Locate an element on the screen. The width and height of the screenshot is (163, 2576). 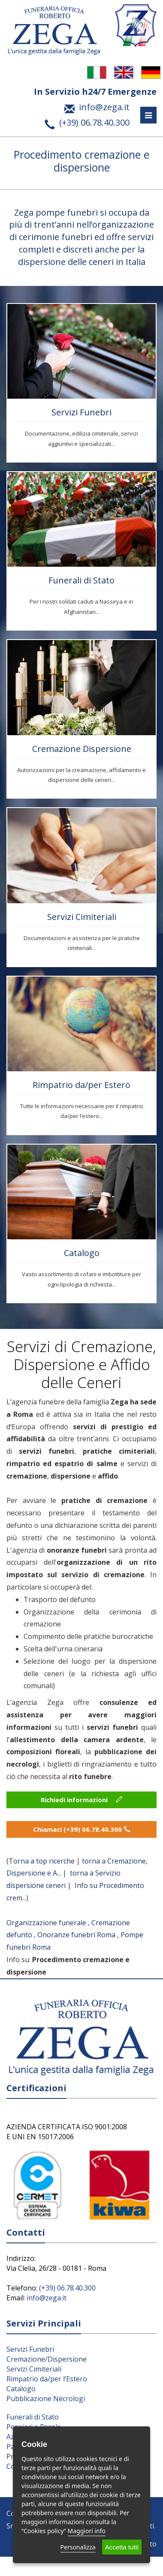
(+39) 06.78.40.300 is located at coordinates (67, 2288).